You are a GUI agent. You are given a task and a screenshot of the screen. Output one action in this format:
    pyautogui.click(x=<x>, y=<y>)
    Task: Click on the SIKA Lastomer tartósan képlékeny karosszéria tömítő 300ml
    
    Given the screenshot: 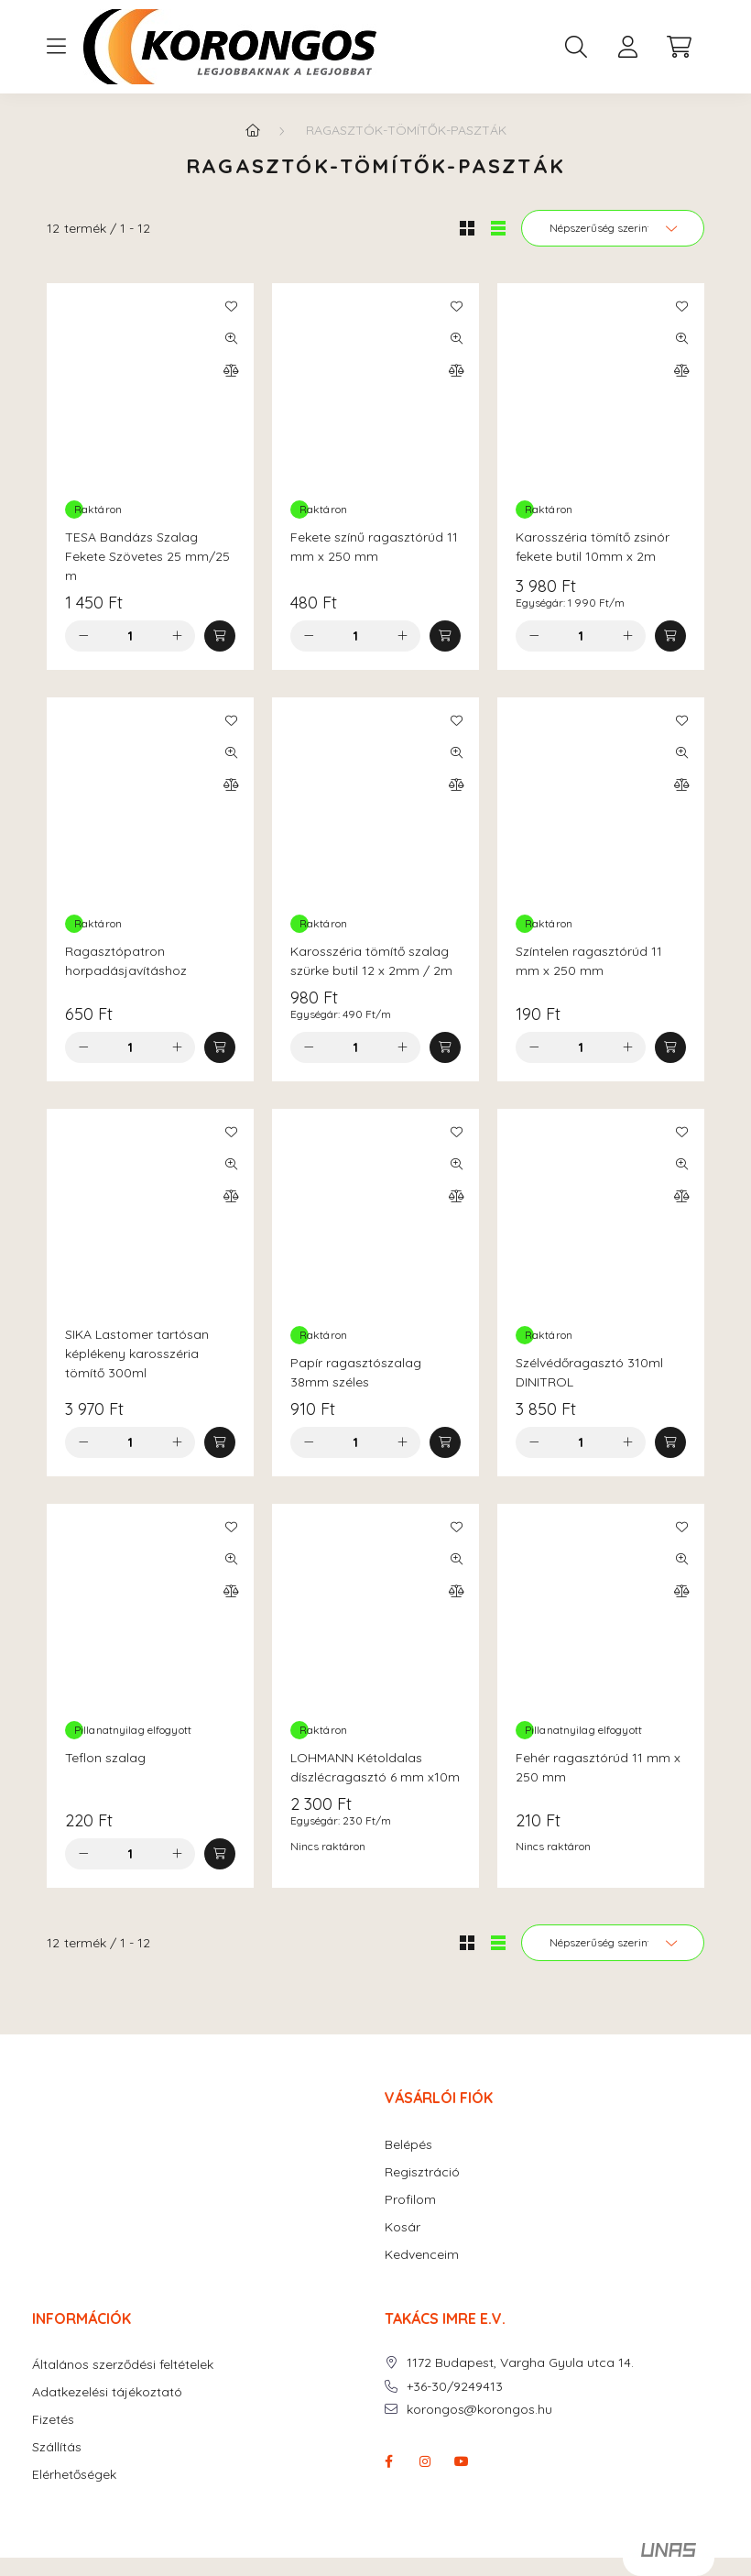 What is the action you would take?
    pyautogui.click(x=137, y=1353)
    